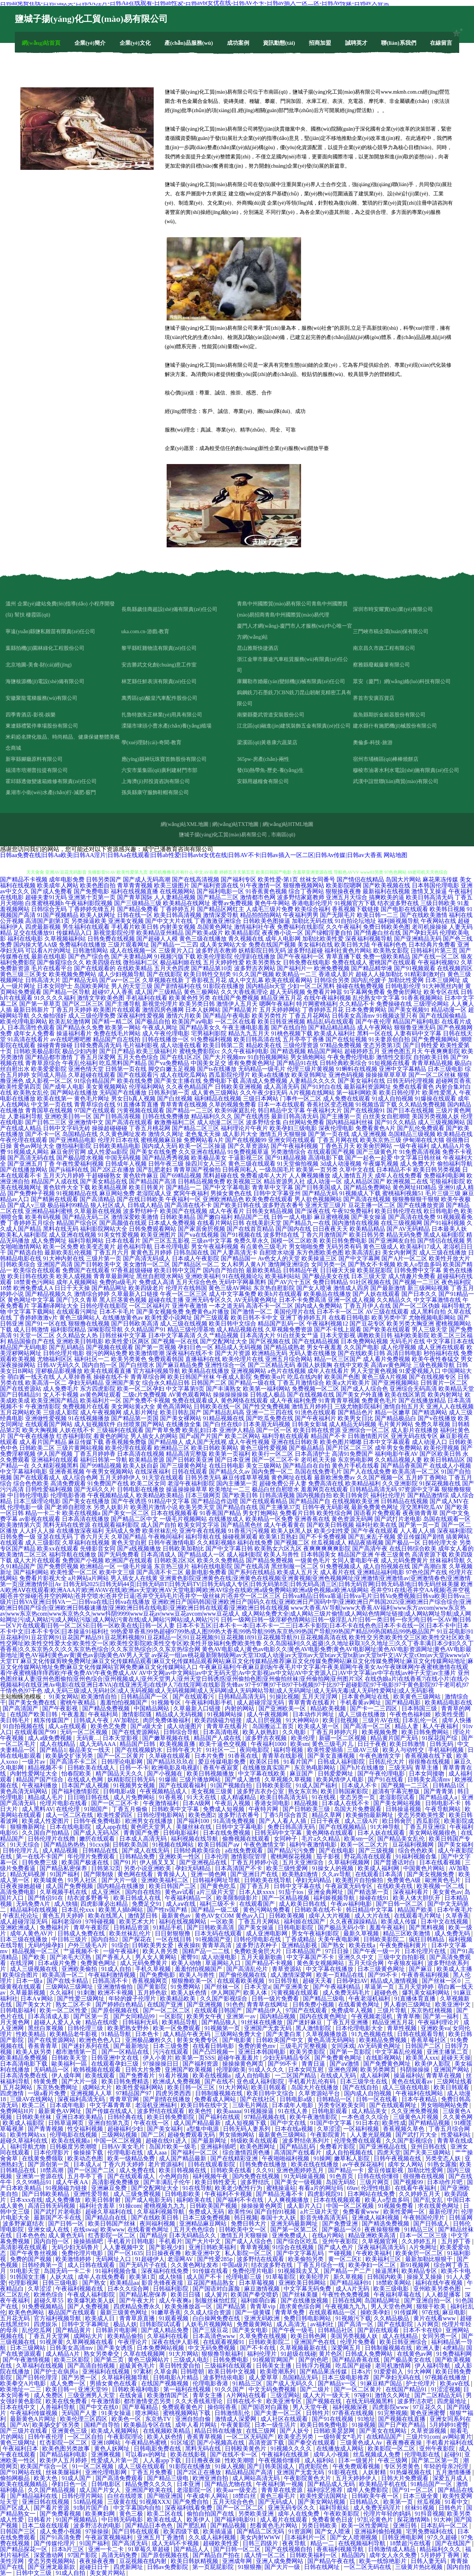 This screenshot has height=2576, width=474. What do you see at coordinates (157, 2152) in the screenshot?
I see `成人aaa` at bounding box center [157, 2152].